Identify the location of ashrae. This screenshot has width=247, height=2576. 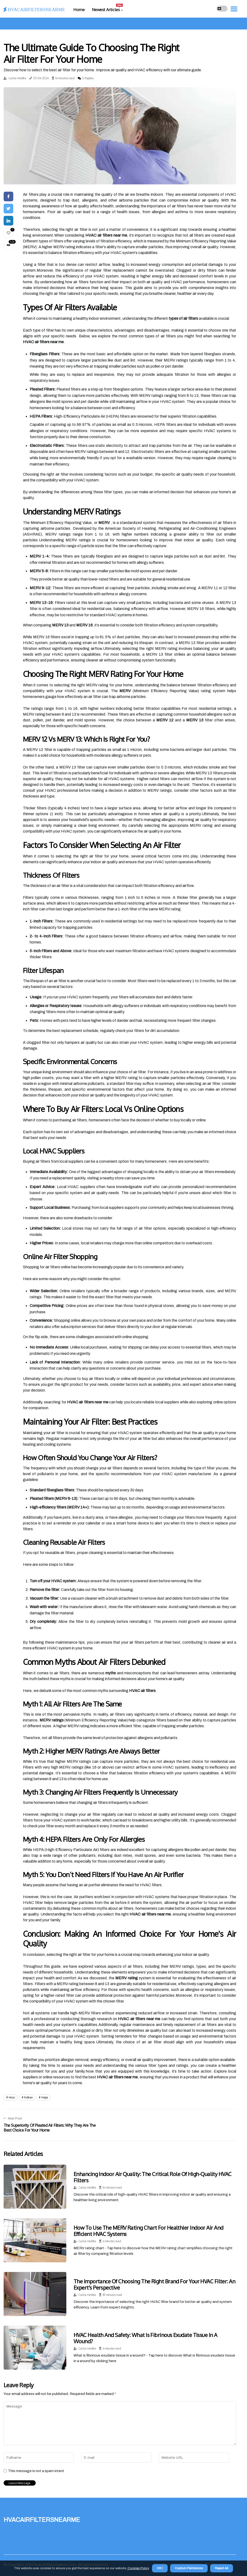
(28, 2097).